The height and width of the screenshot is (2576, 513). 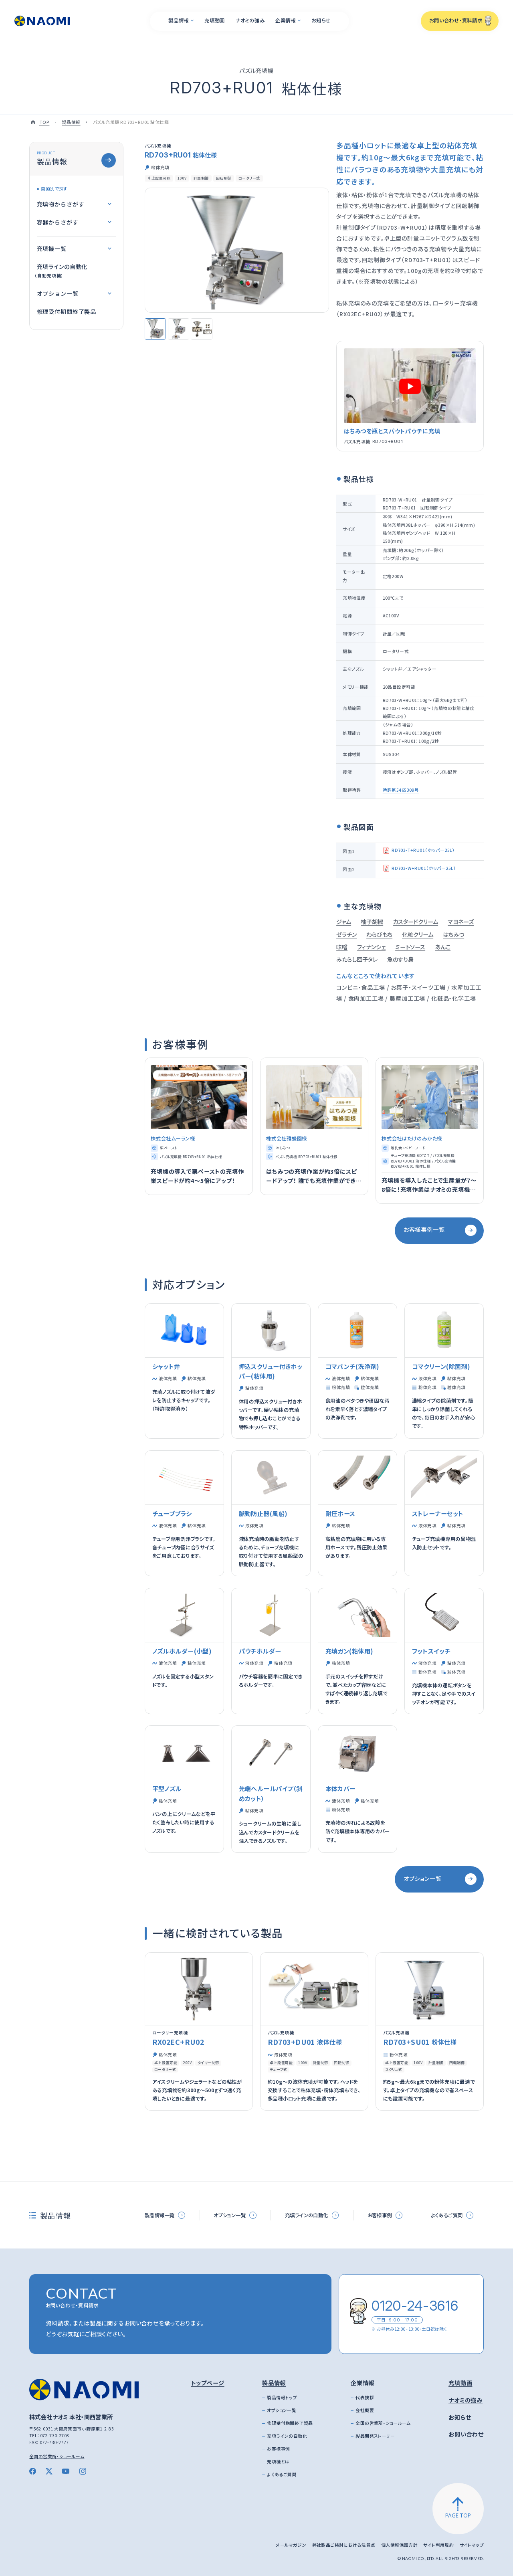 I want to click on 味噌, so click(x=341, y=947).